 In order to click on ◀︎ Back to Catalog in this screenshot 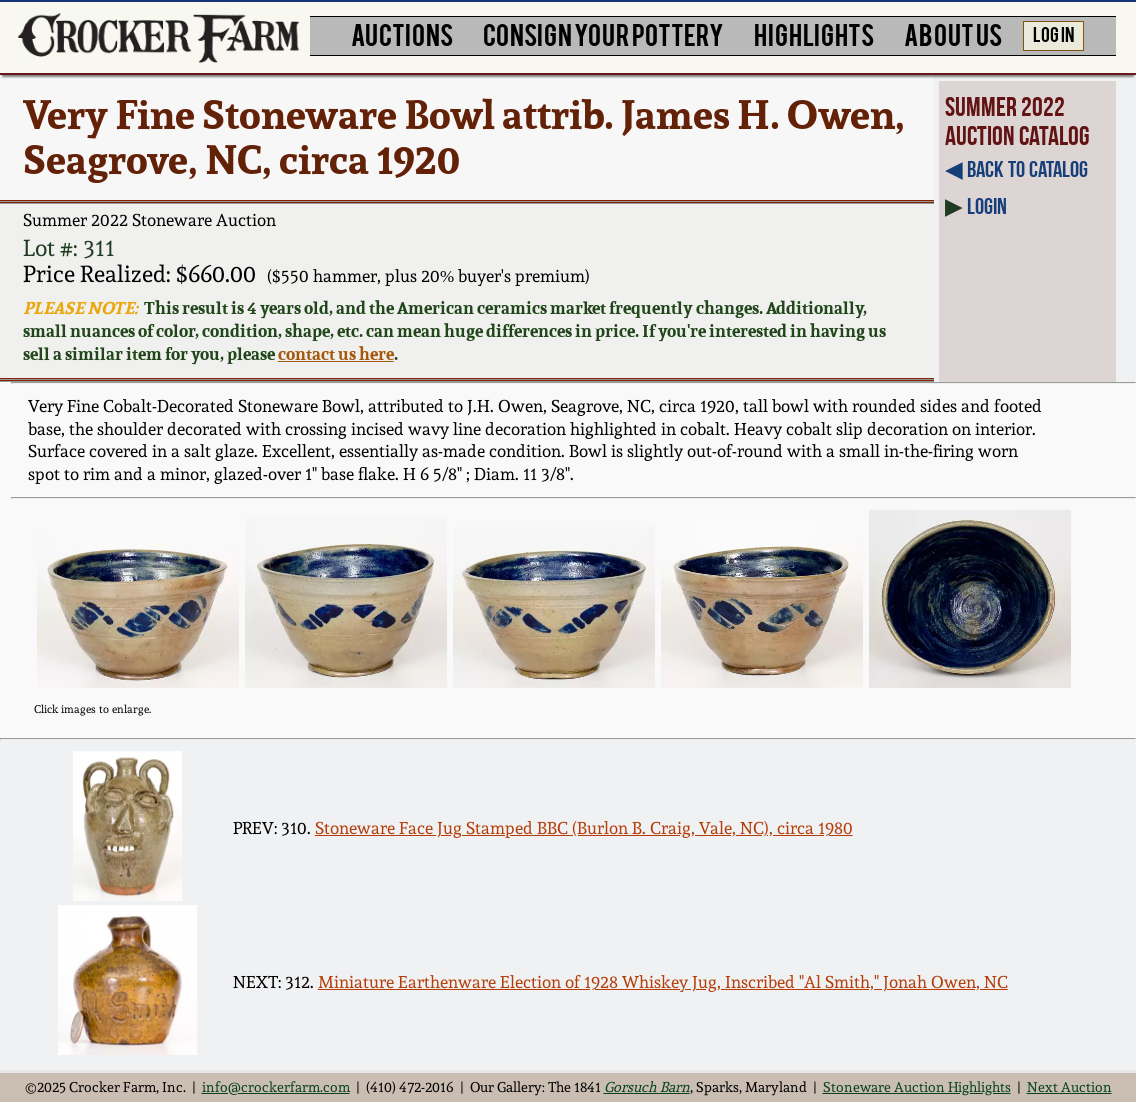, I will do `click(1016, 169)`.